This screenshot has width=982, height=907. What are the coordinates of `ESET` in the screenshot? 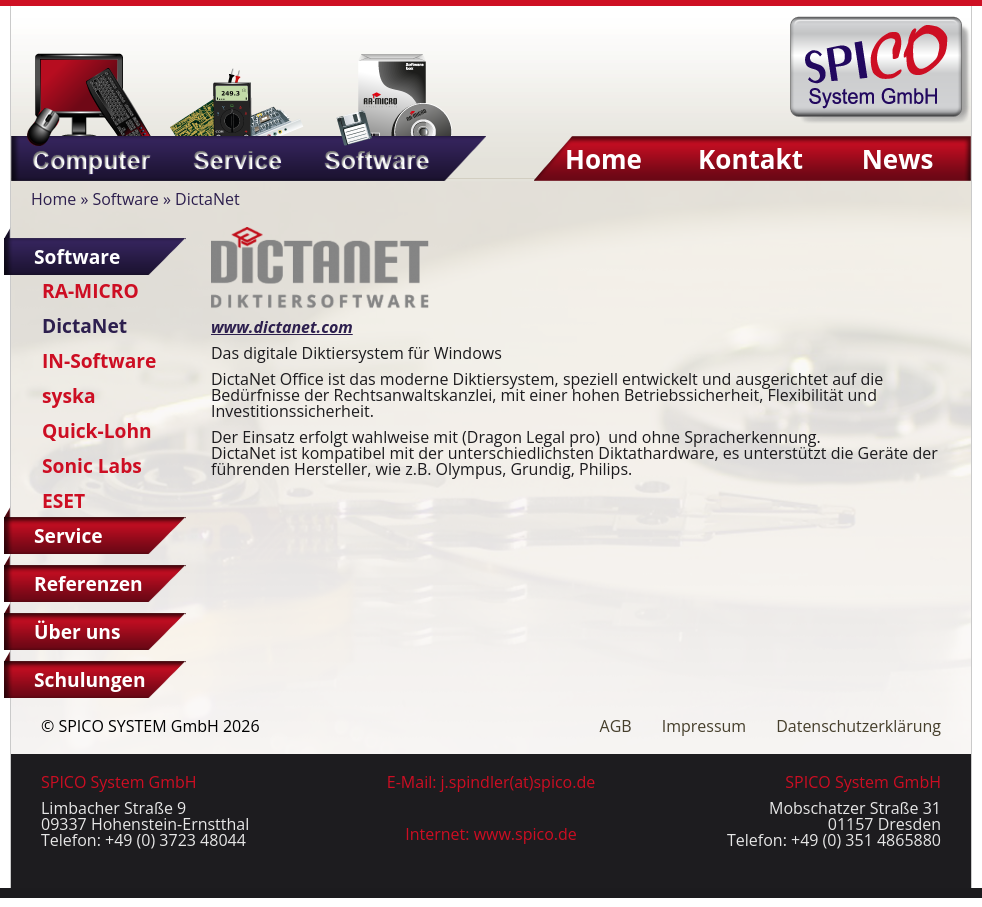 It's located at (63, 500).